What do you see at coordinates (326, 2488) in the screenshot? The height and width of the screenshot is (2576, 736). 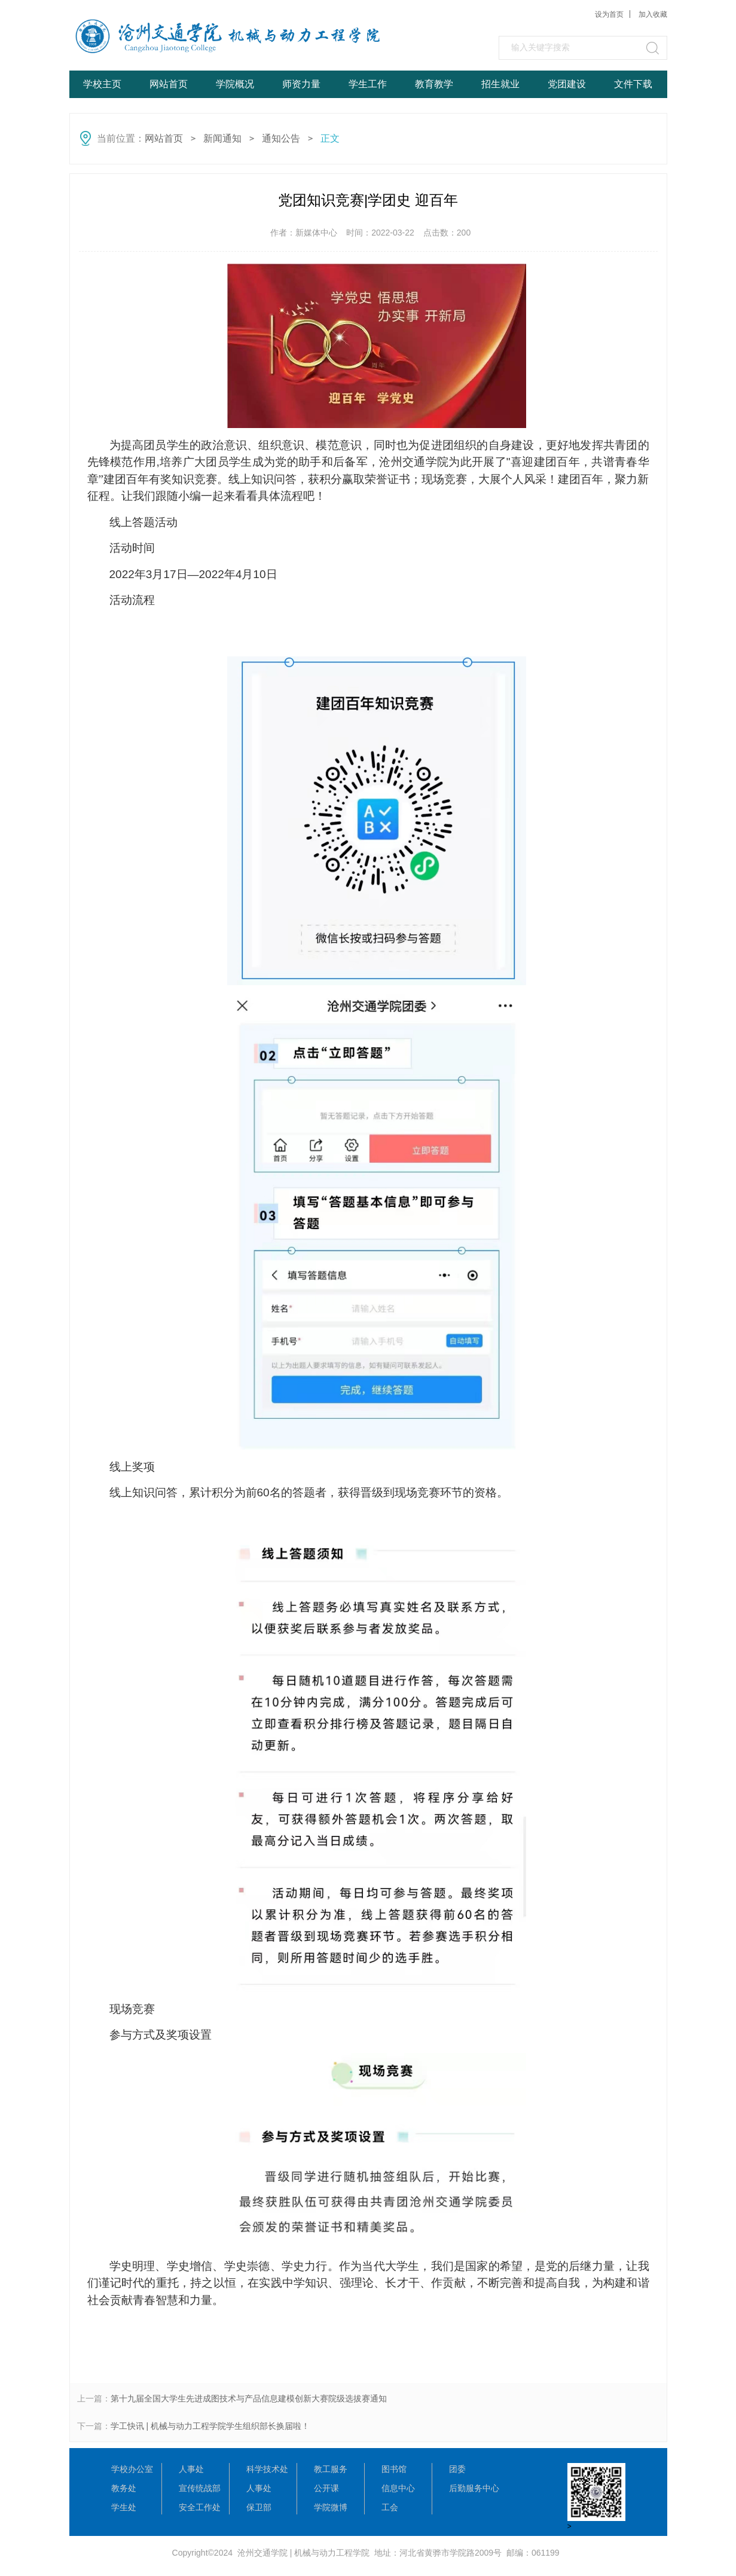 I see `公开课` at bounding box center [326, 2488].